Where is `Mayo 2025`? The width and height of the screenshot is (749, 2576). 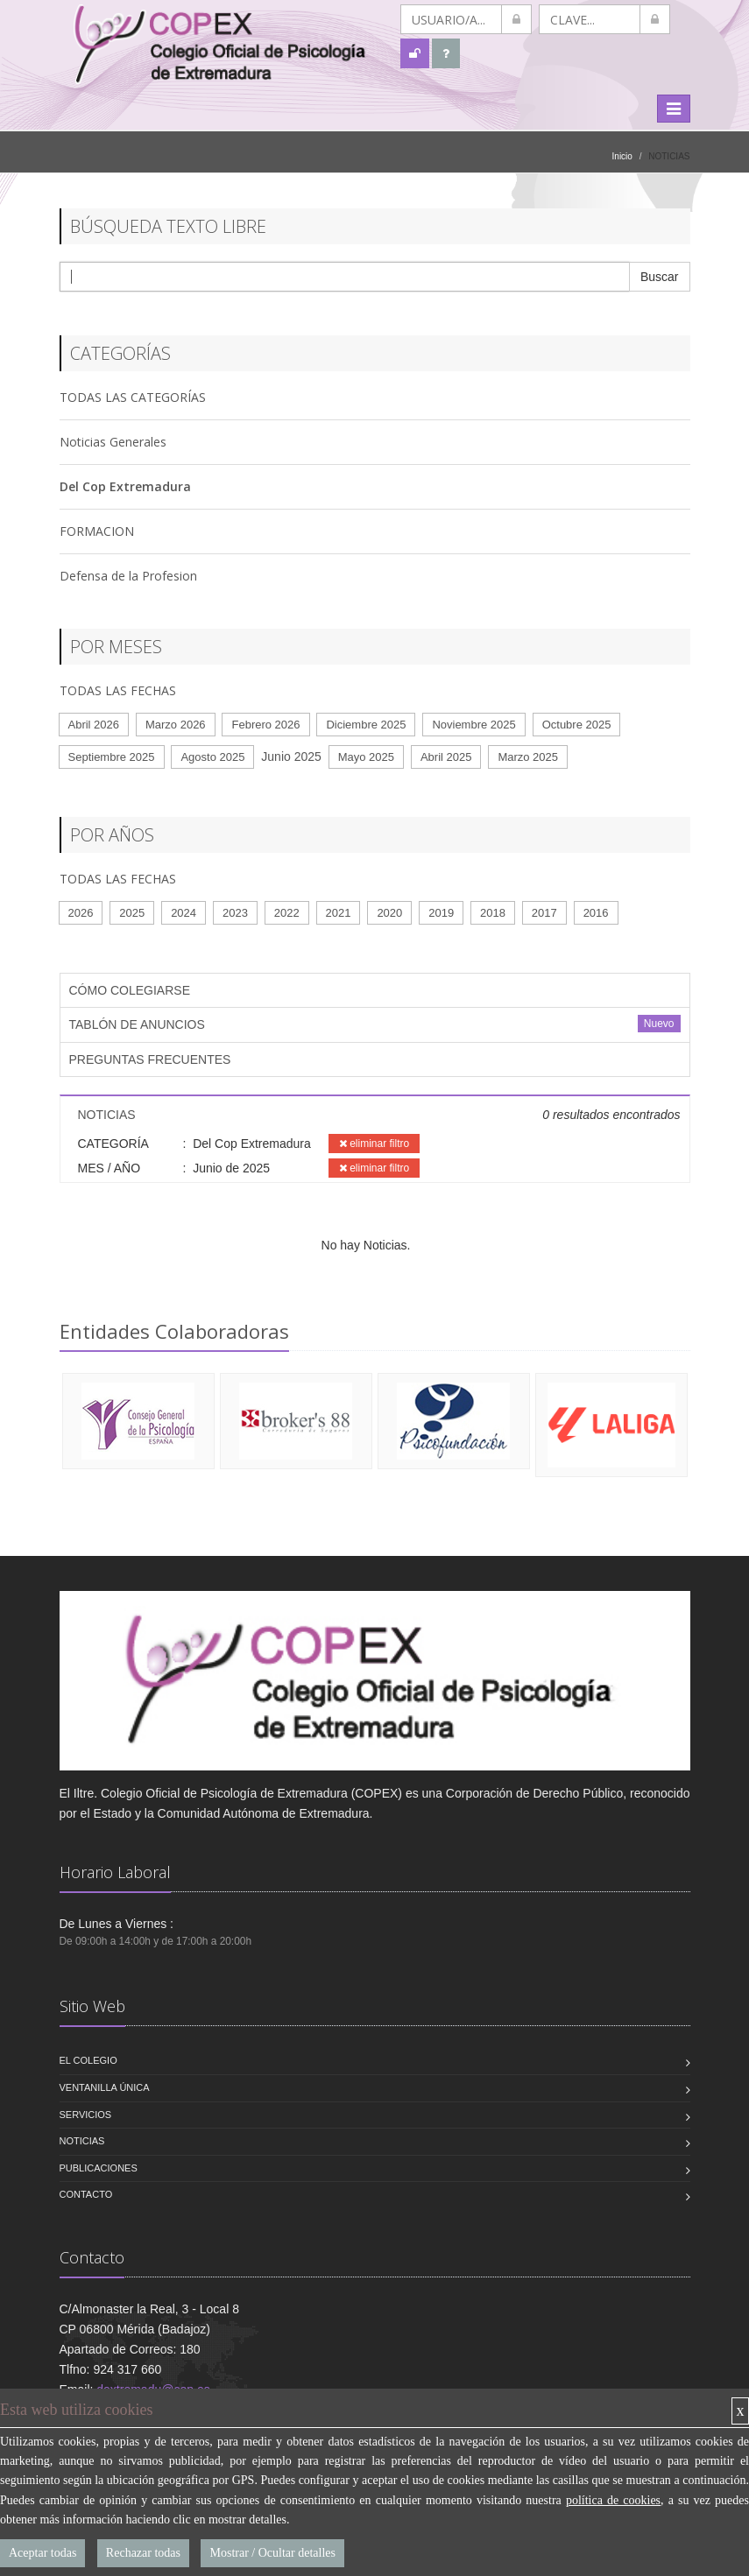
Mayo 2025 is located at coordinates (366, 757).